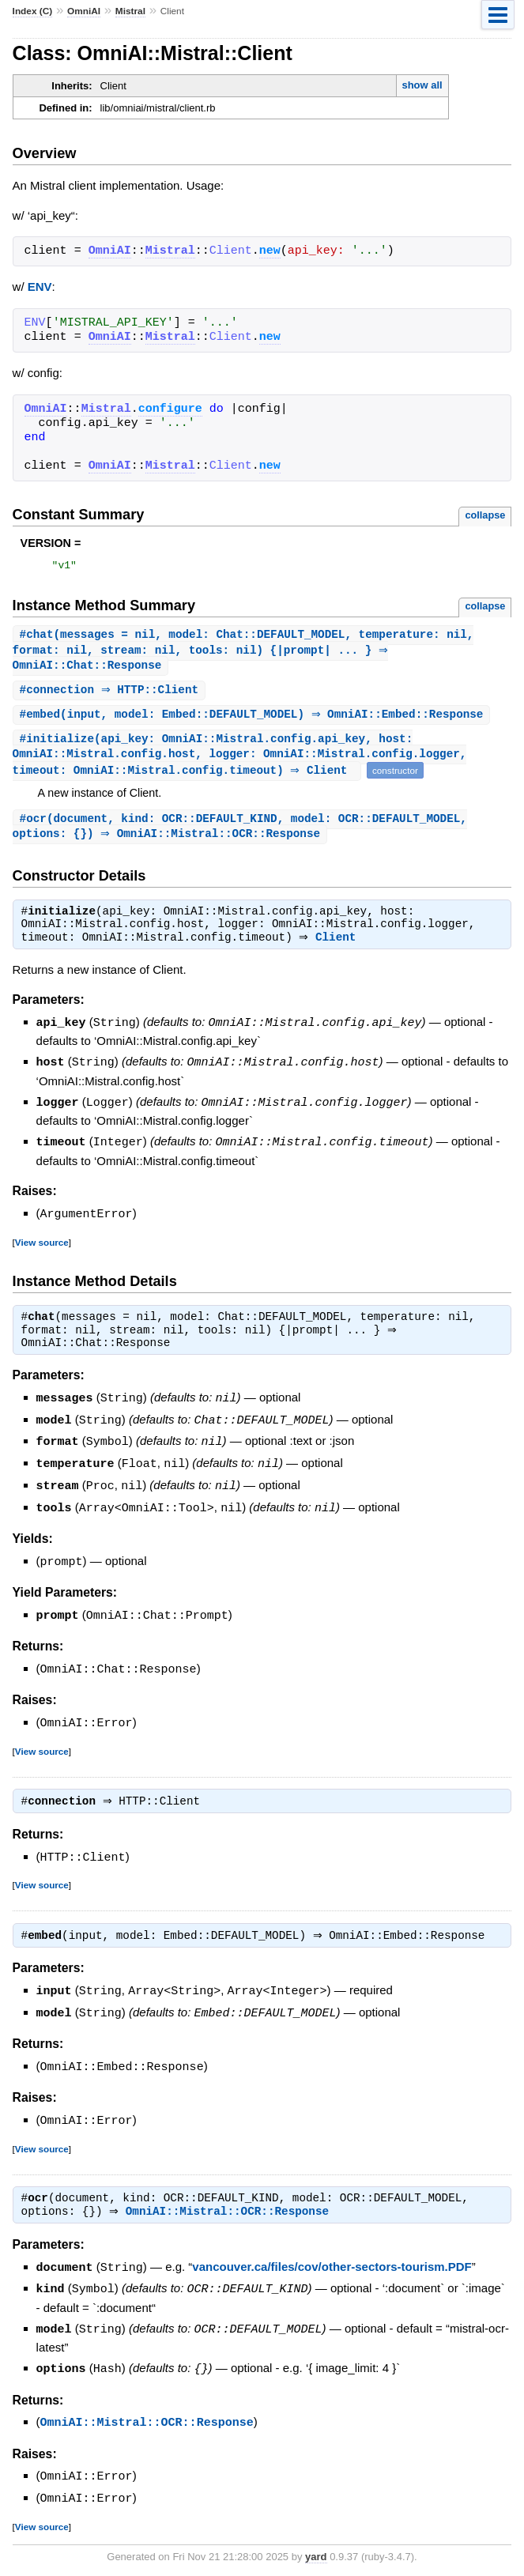  I want to click on OmniAI::Mistral::OCR::Response, so click(231, 2213).